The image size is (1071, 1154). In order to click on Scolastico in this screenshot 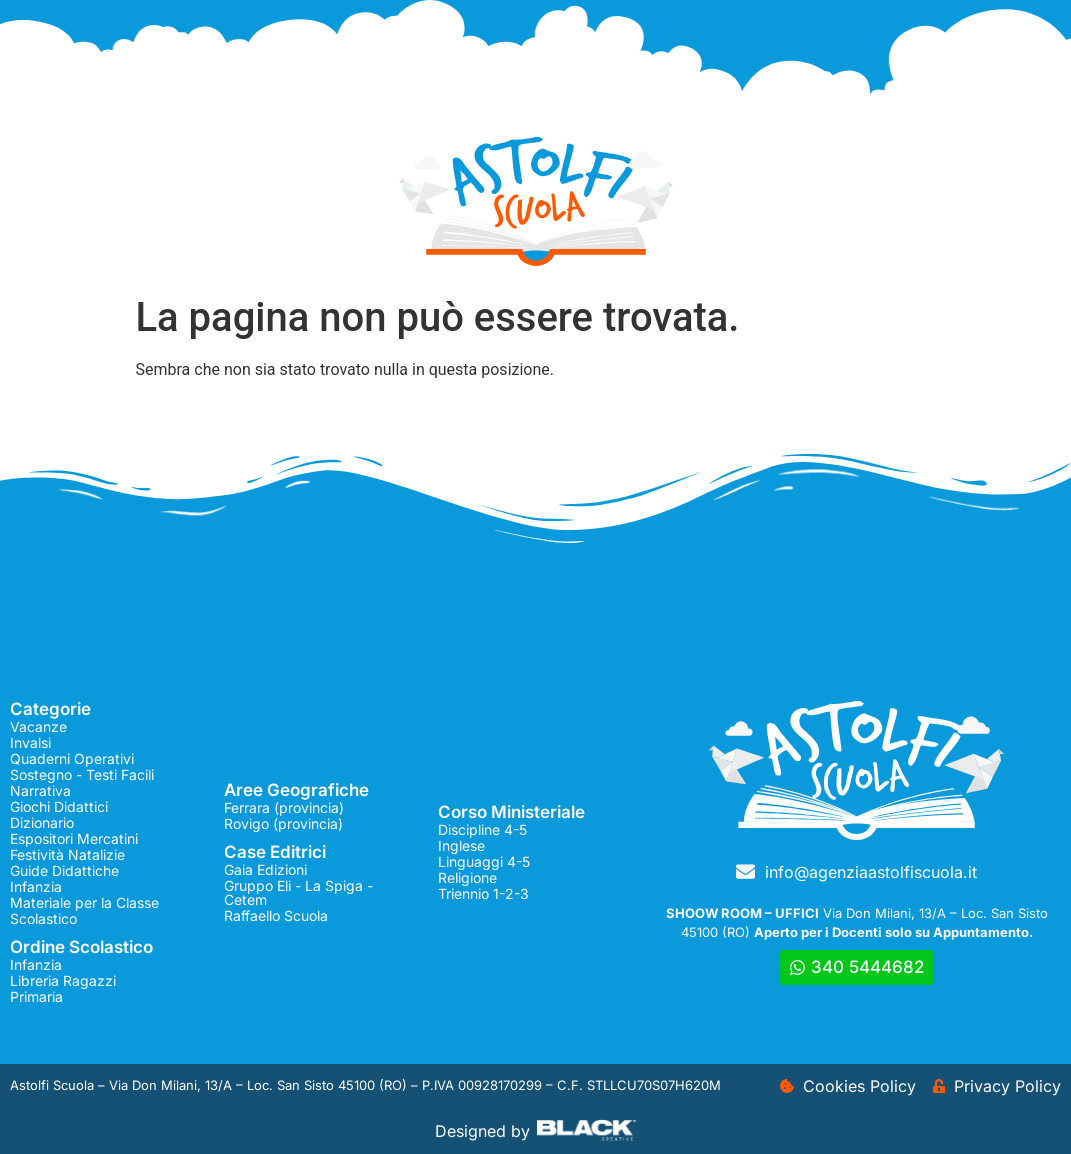, I will do `click(43, 918)`.